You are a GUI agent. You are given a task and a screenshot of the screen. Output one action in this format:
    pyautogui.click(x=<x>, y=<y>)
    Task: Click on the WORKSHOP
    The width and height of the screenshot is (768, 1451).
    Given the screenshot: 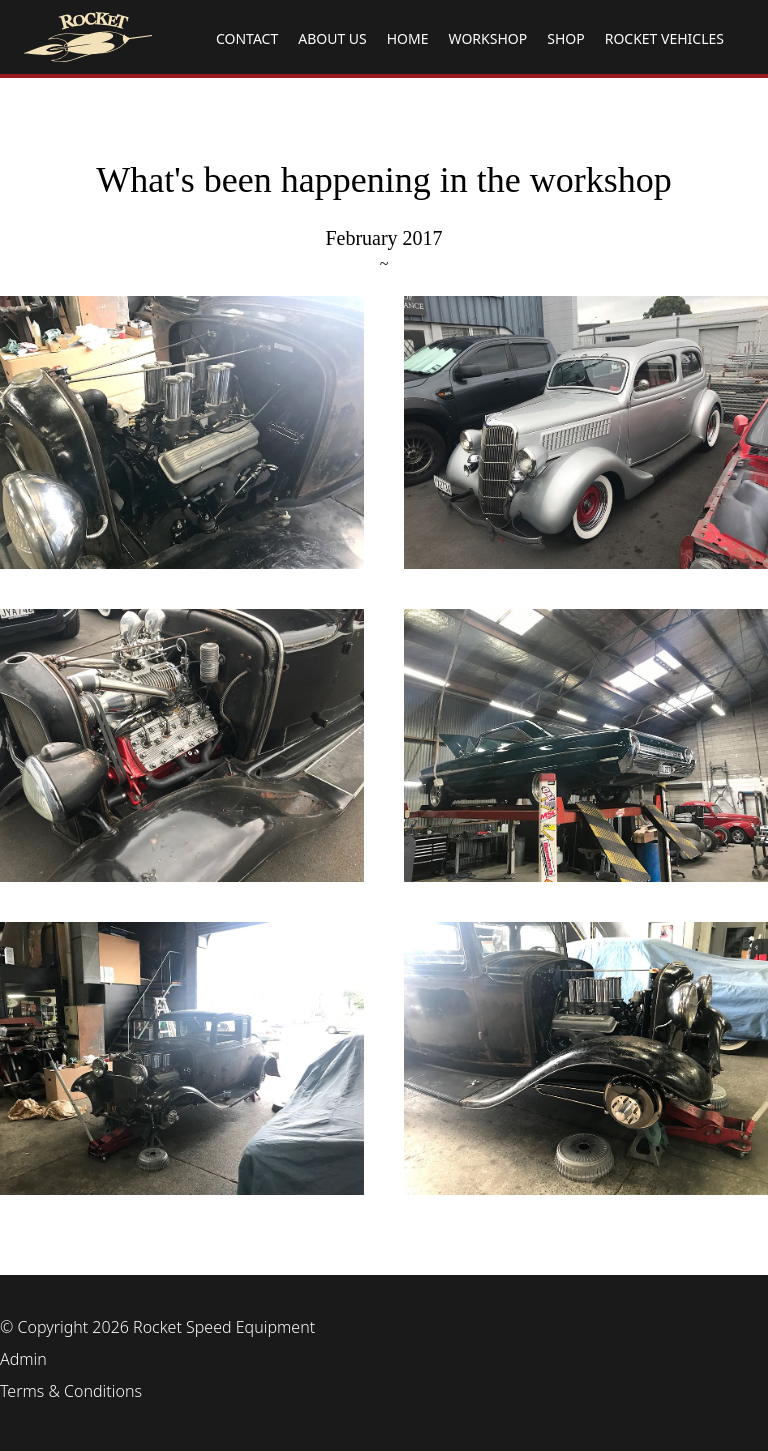 What is the action you would take?
    pyautogui.click(x=488, y=38)
    